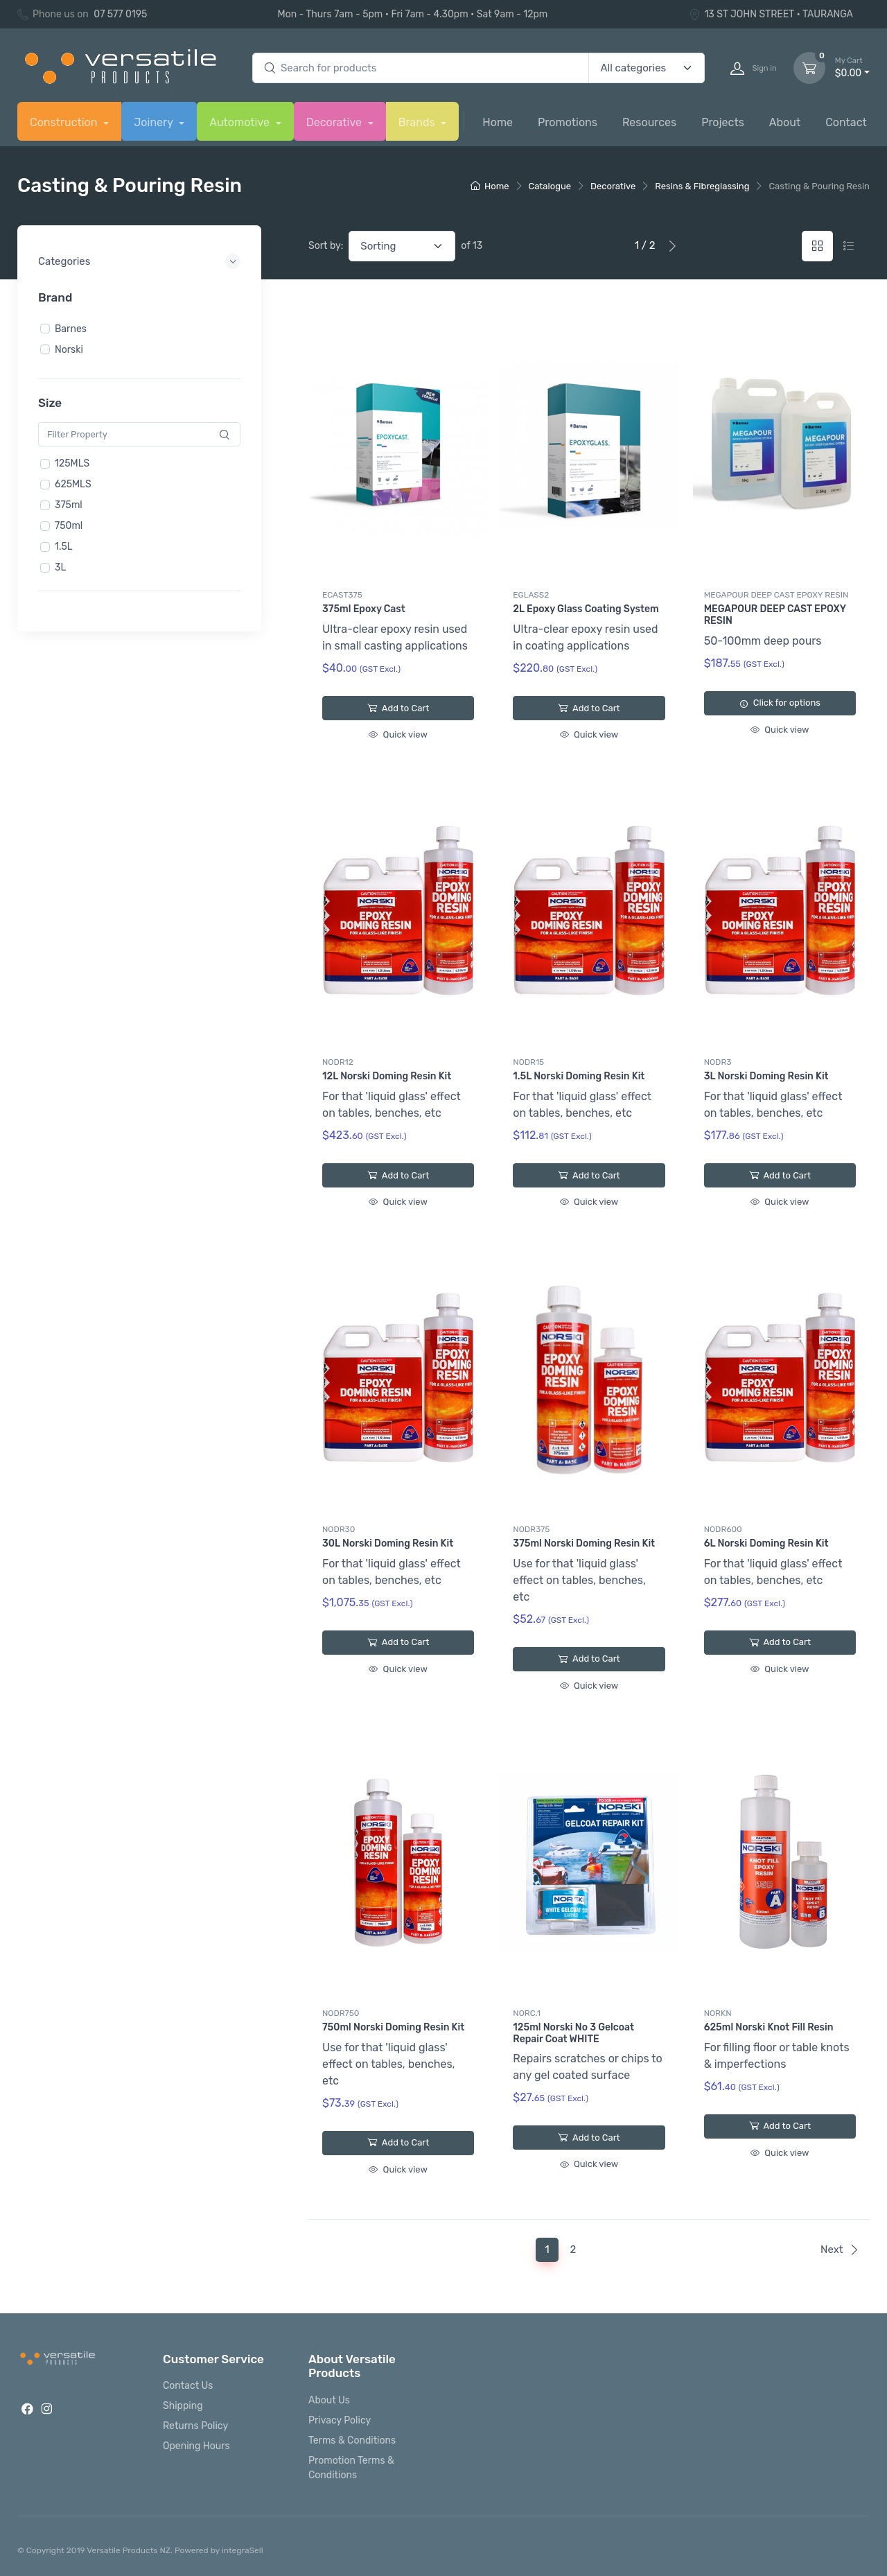 The width and height of the screenshot is (887, 2576). Describe the element at coordinates (386, 1076) in the screenshot. I see `12L Norski Doming Resin Kit` at that location.